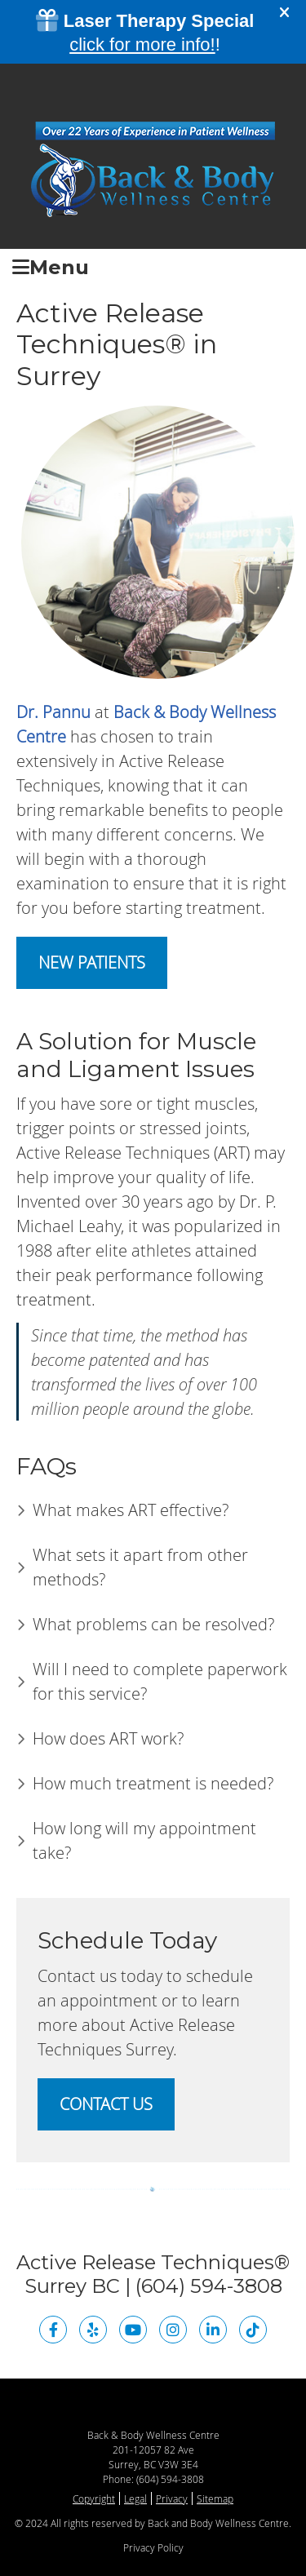 The width and height of the screenshot is (306, 2576). What do you see at coordinates (160, 1681) in the screenshot?
I see `Will I need to complete paperwork for this service?` at bounding box center [160, 1681].